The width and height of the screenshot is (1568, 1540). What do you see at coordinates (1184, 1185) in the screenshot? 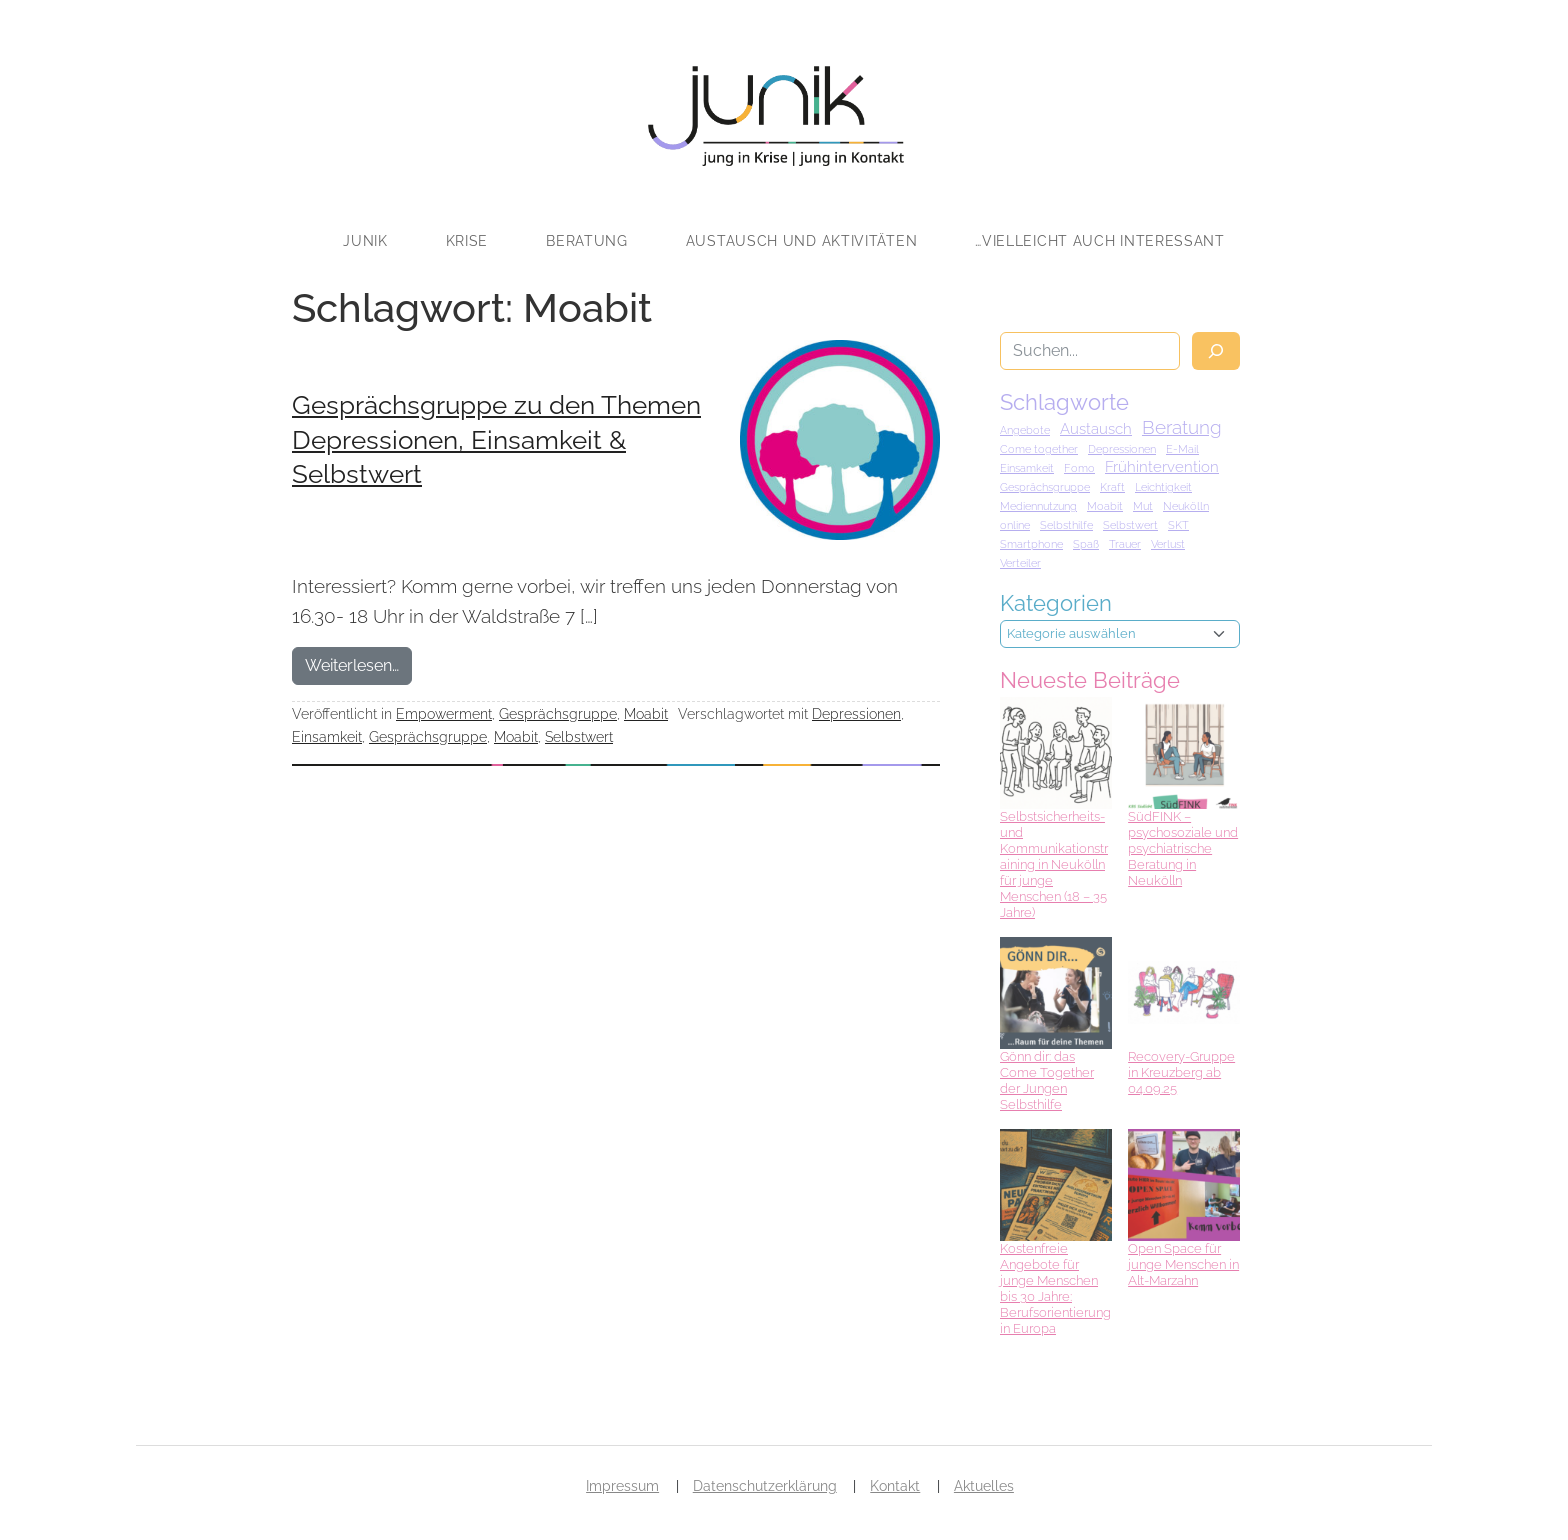
I see `[Open Space für junge Menschen in Alt-Marzahn]` at bounding box center [1184, 1185].